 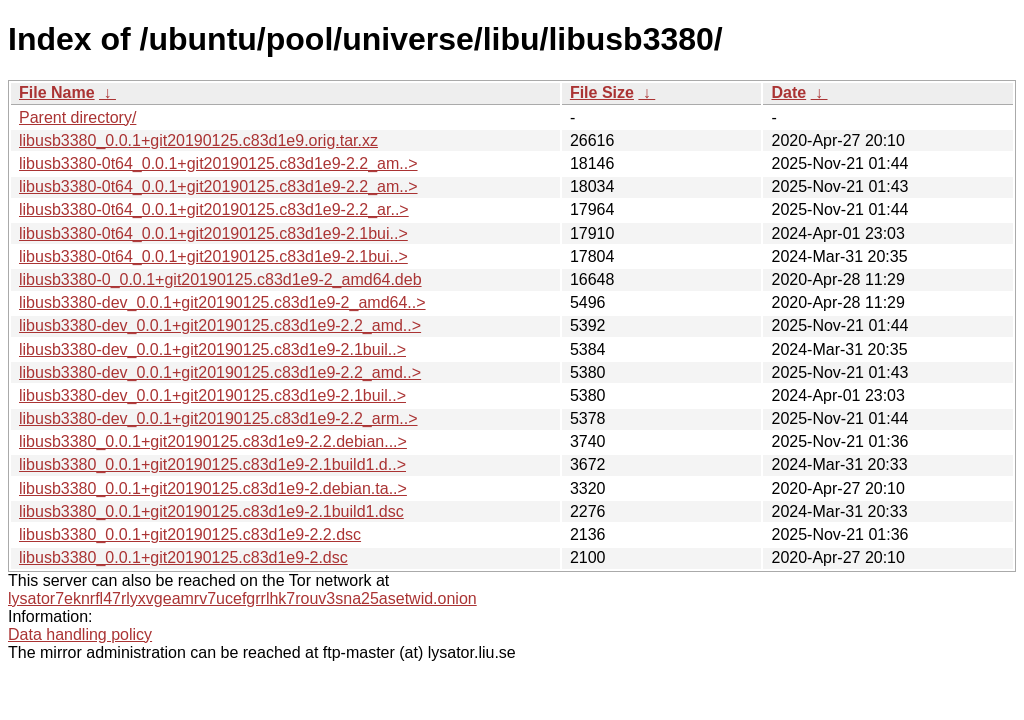 I want to click on Parent directory/, so click(x=77, y=117).